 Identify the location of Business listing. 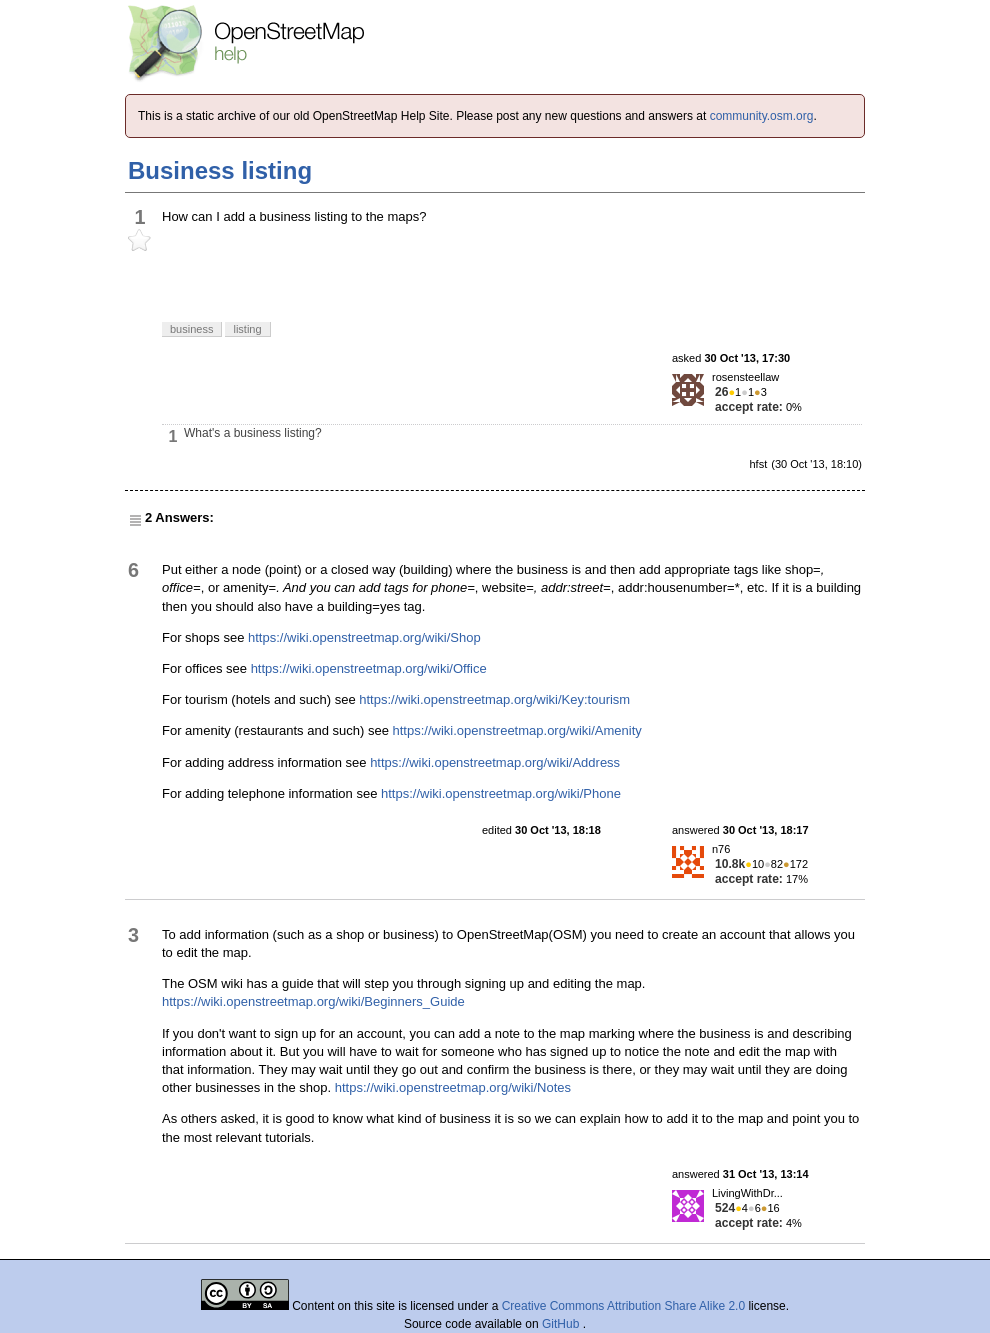
(220, 170).